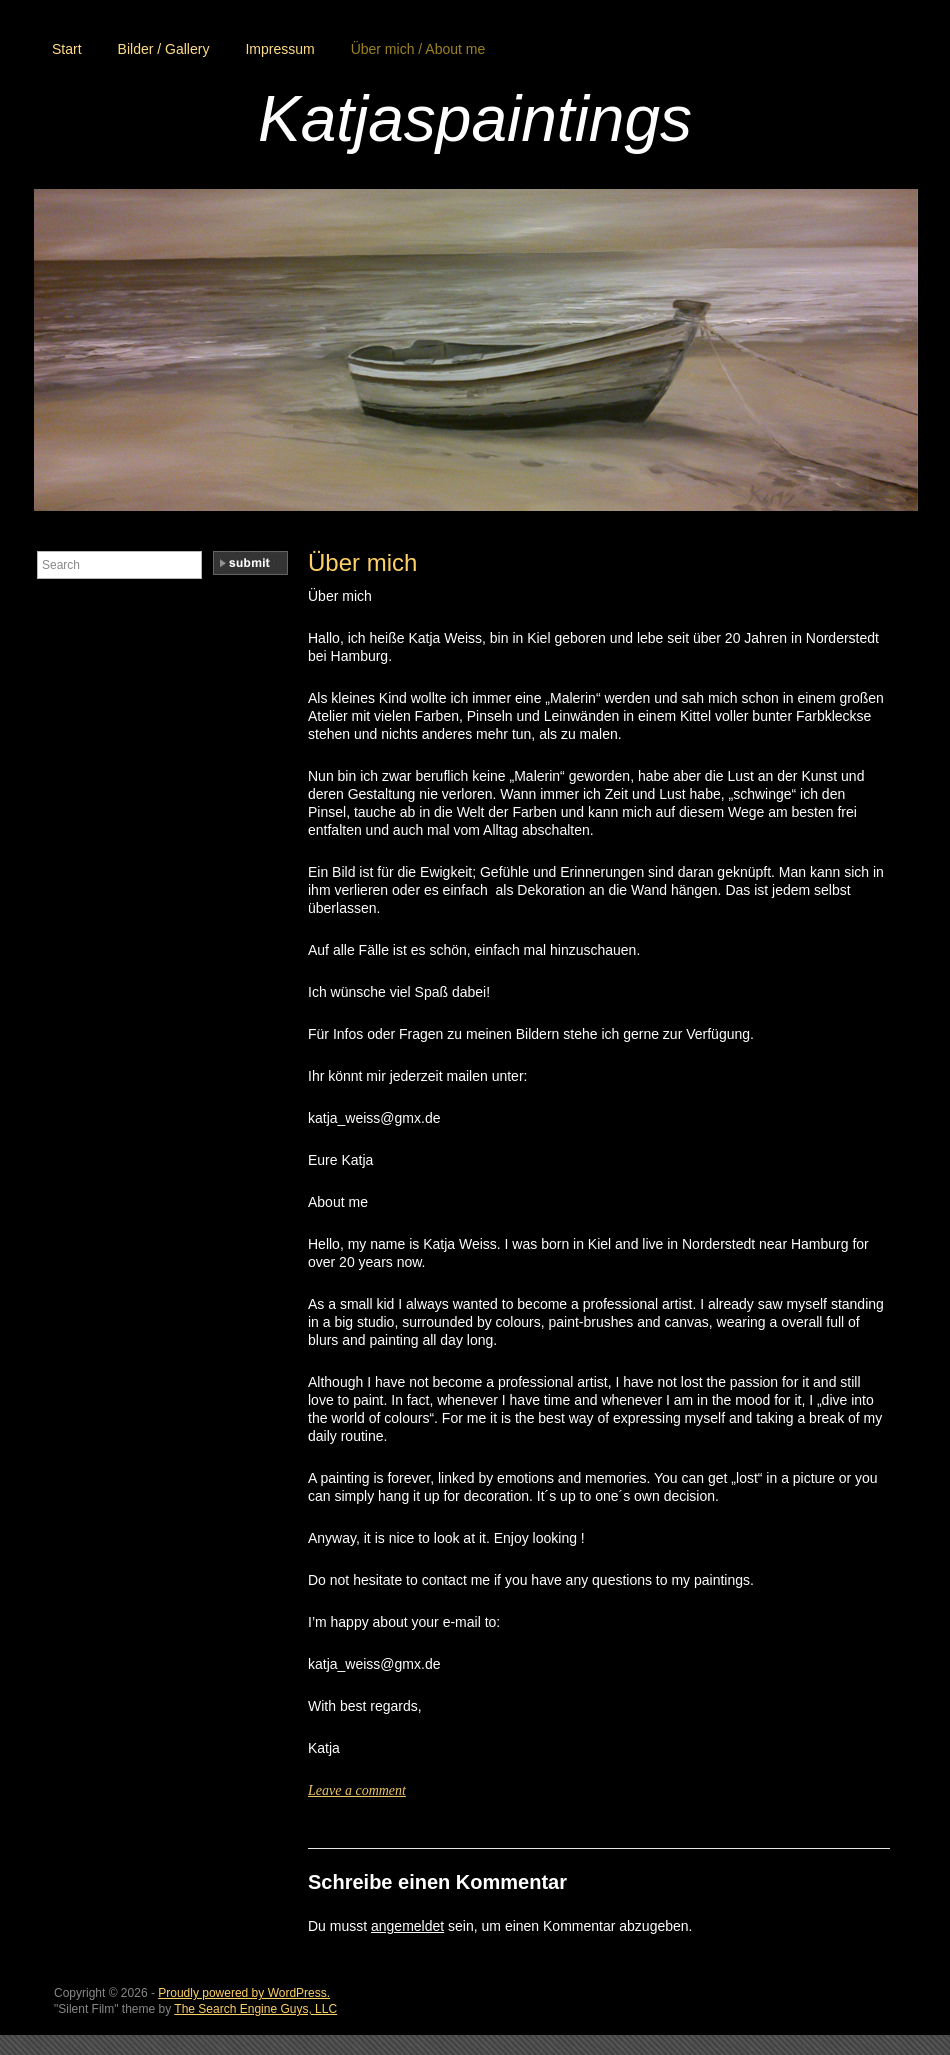 The width and height of the screenshot is (950, 2055). What do you see at coordinates (244, 1993) in the screenshot?
I see `Proudly powered by WordPress.` at bounding box center [244, 1993].